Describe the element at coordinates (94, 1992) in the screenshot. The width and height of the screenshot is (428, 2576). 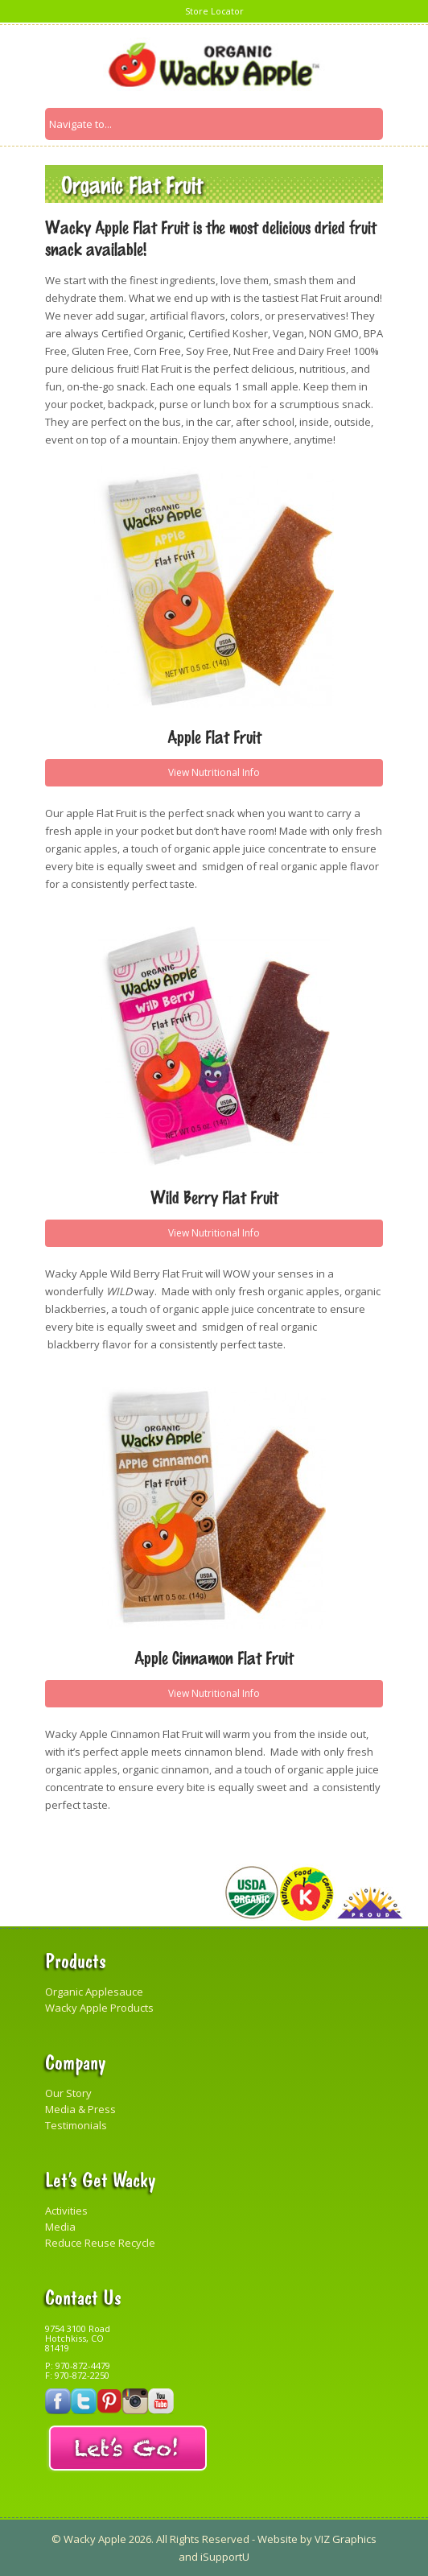
I see `Organic Applesauce` at that location.